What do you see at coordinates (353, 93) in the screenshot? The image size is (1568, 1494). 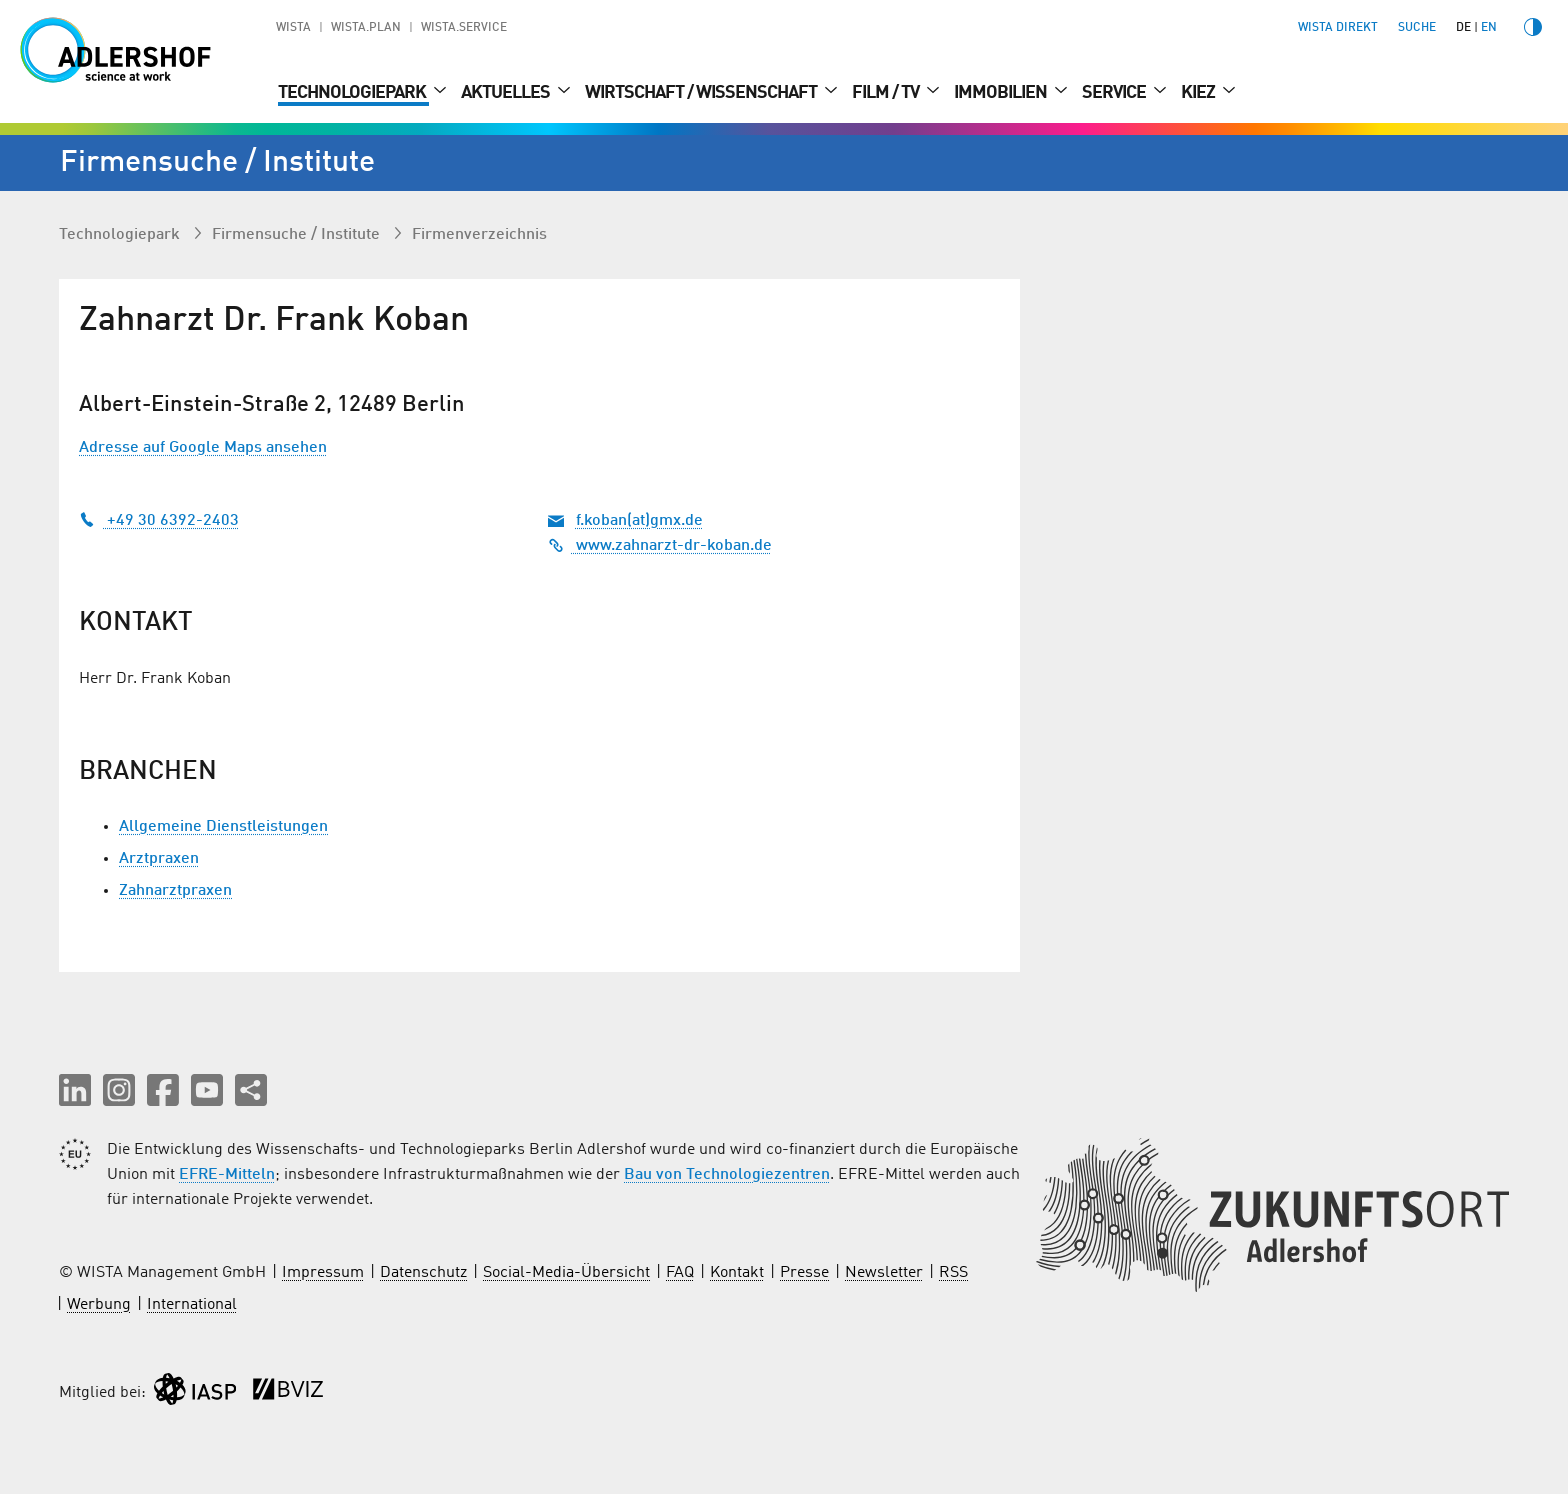 I see `Technologiepark` at bounding box center [353, 93].